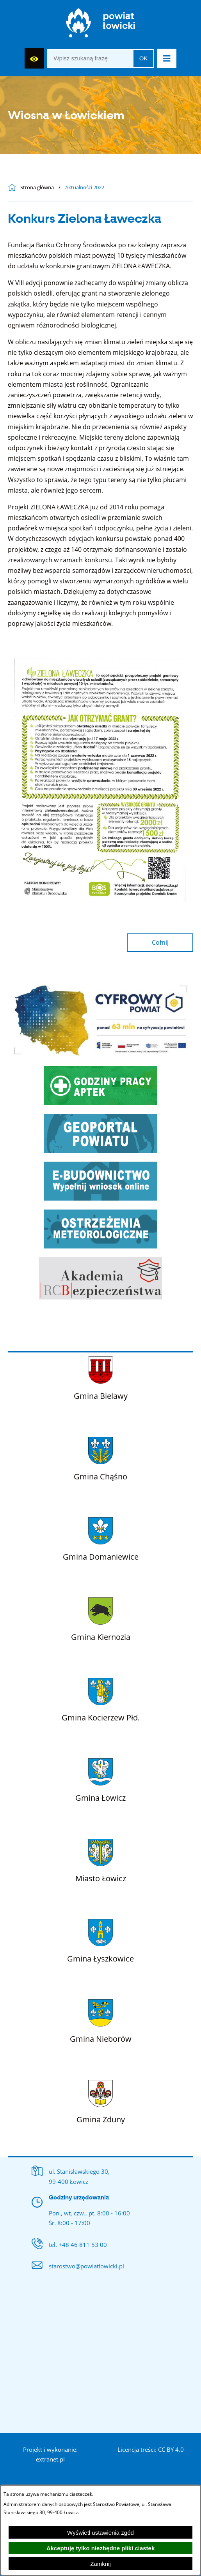 The height and width of the screenshot is (2576, 201). I want to click on Zamknij, so click(100, 2563).